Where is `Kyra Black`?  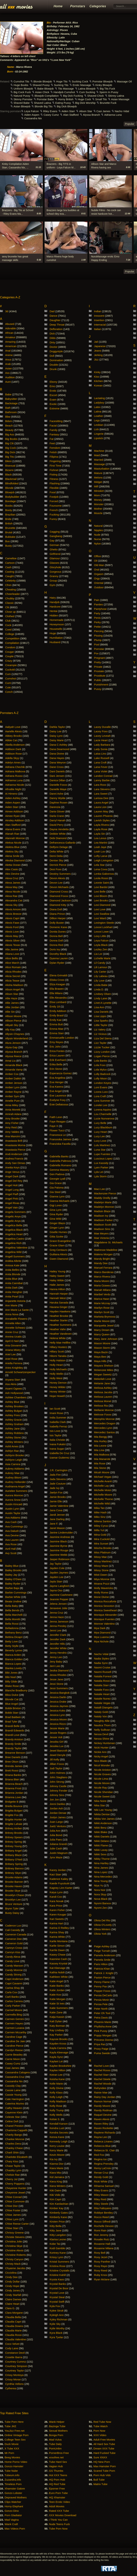 Kyra Black is located at coordinates (59, 2332).